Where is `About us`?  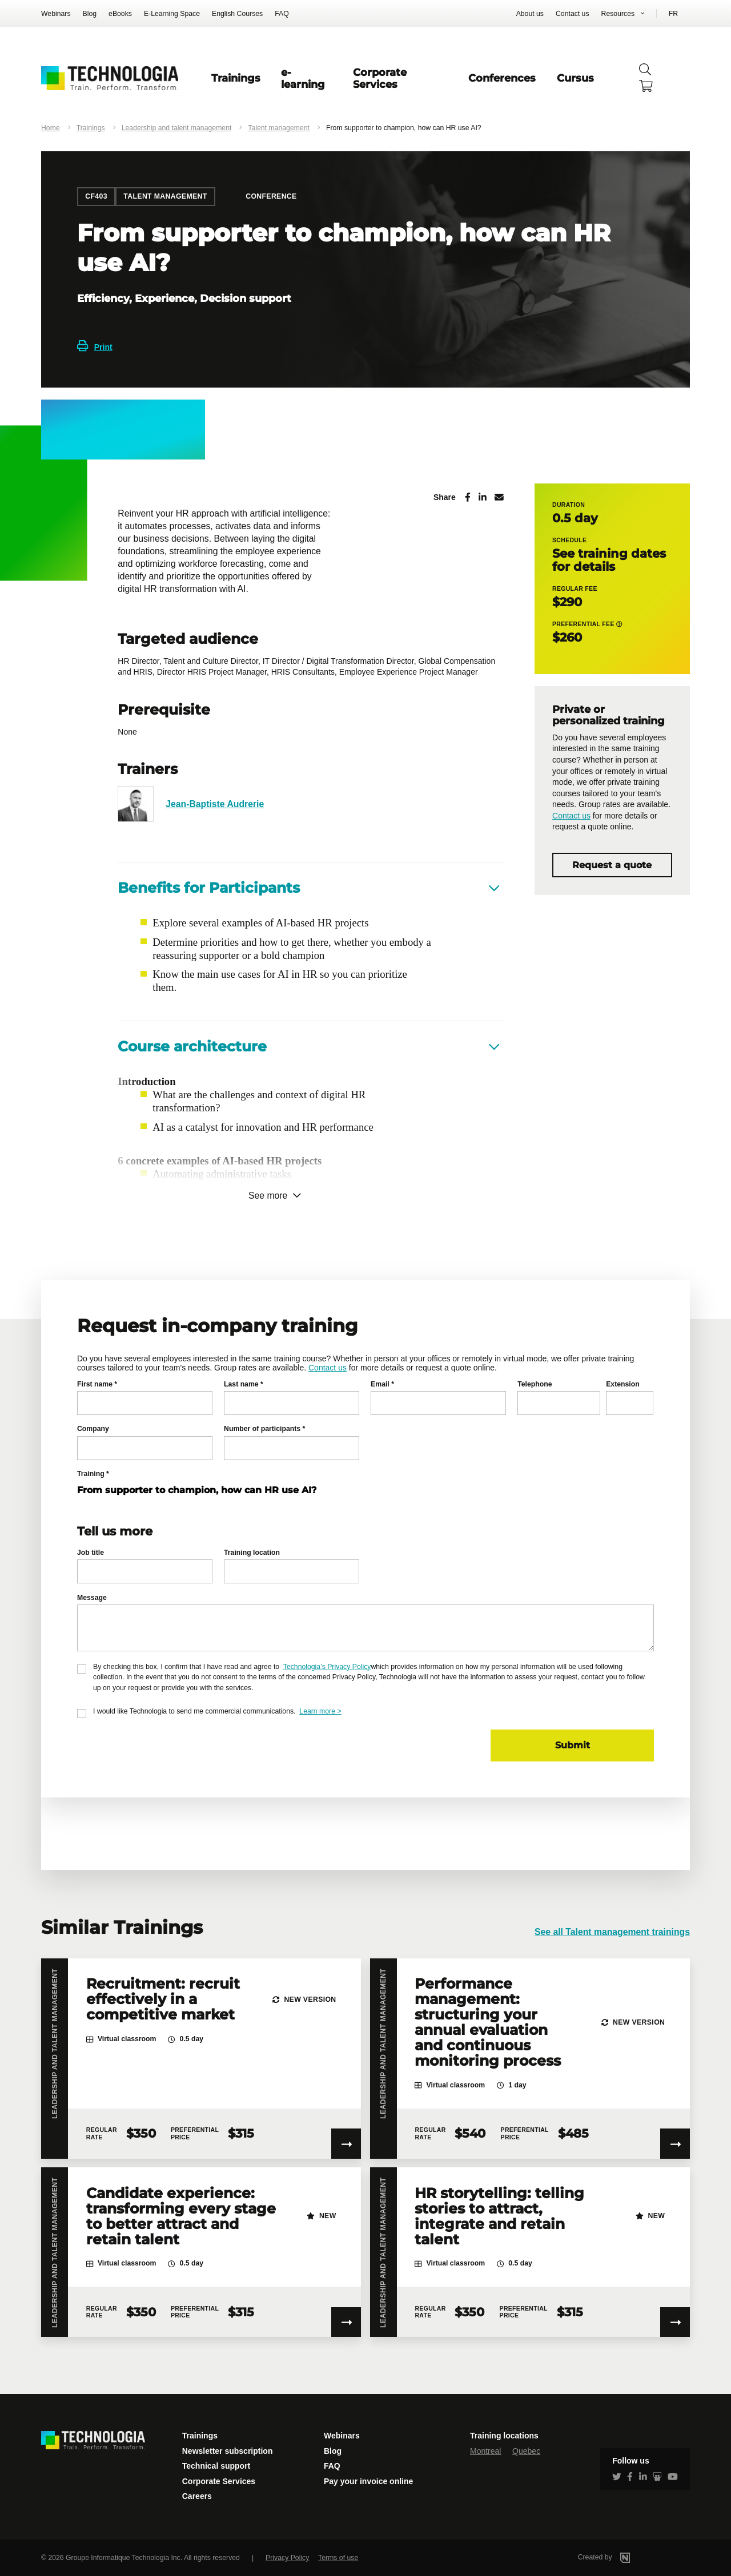
About us is located at coordinates (530, 14).